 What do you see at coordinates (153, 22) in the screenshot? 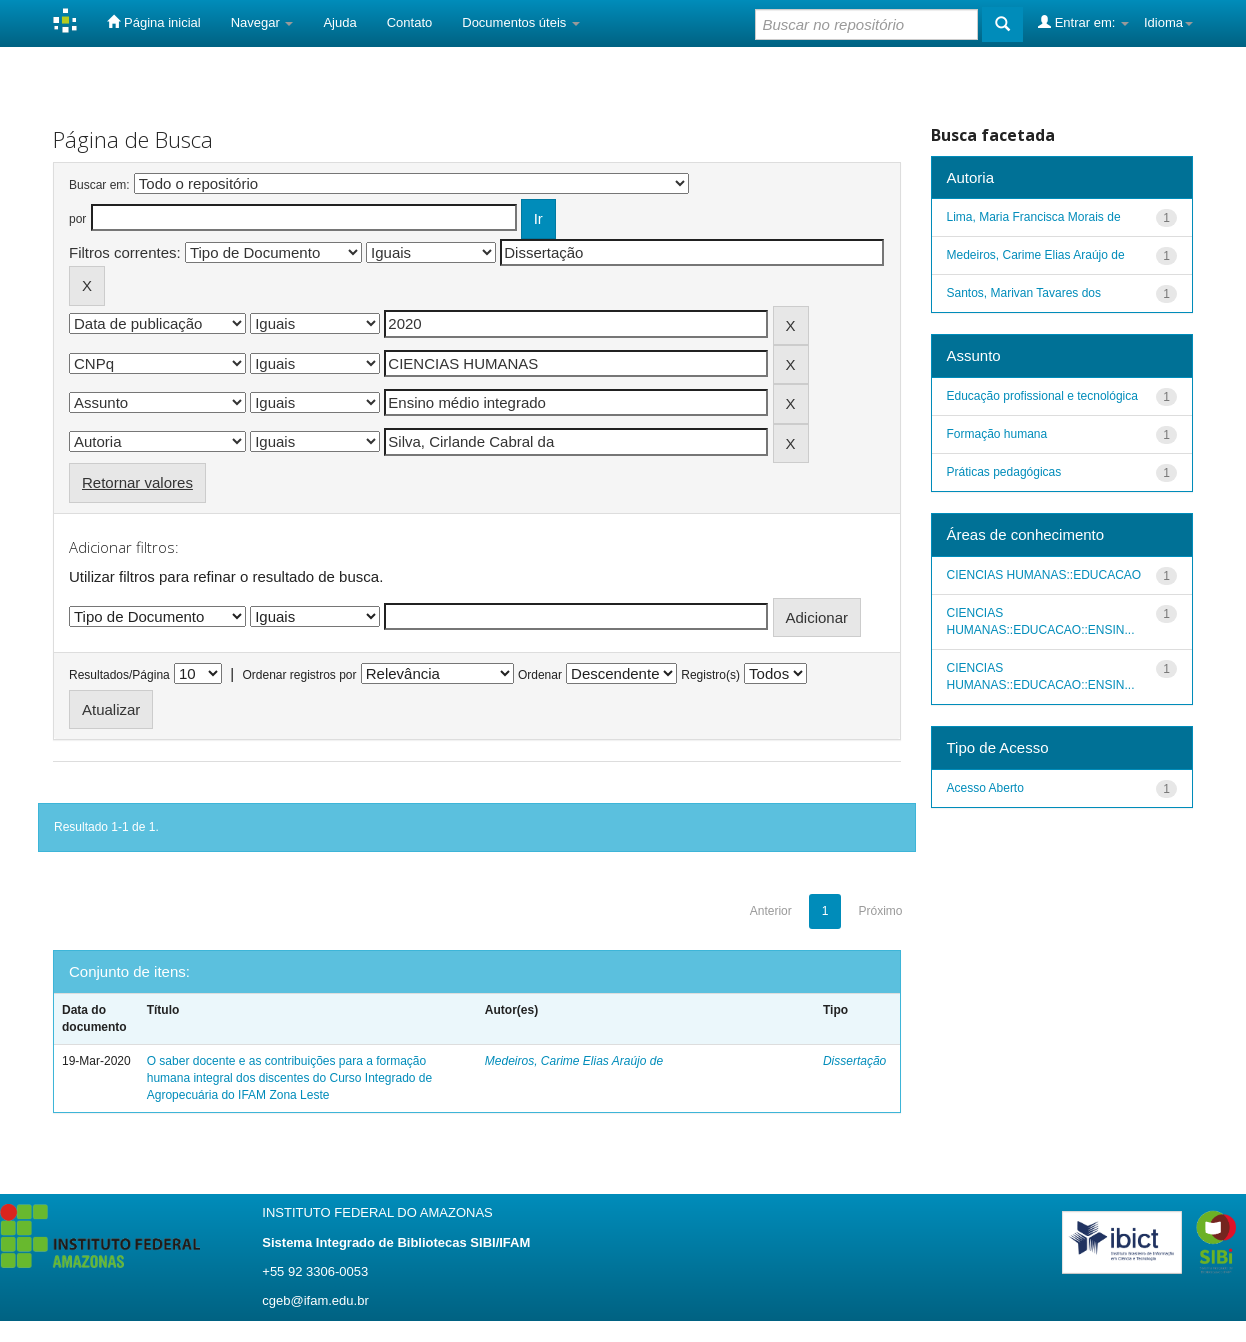
I see `Página inicial` at bounding box center [153, 22].